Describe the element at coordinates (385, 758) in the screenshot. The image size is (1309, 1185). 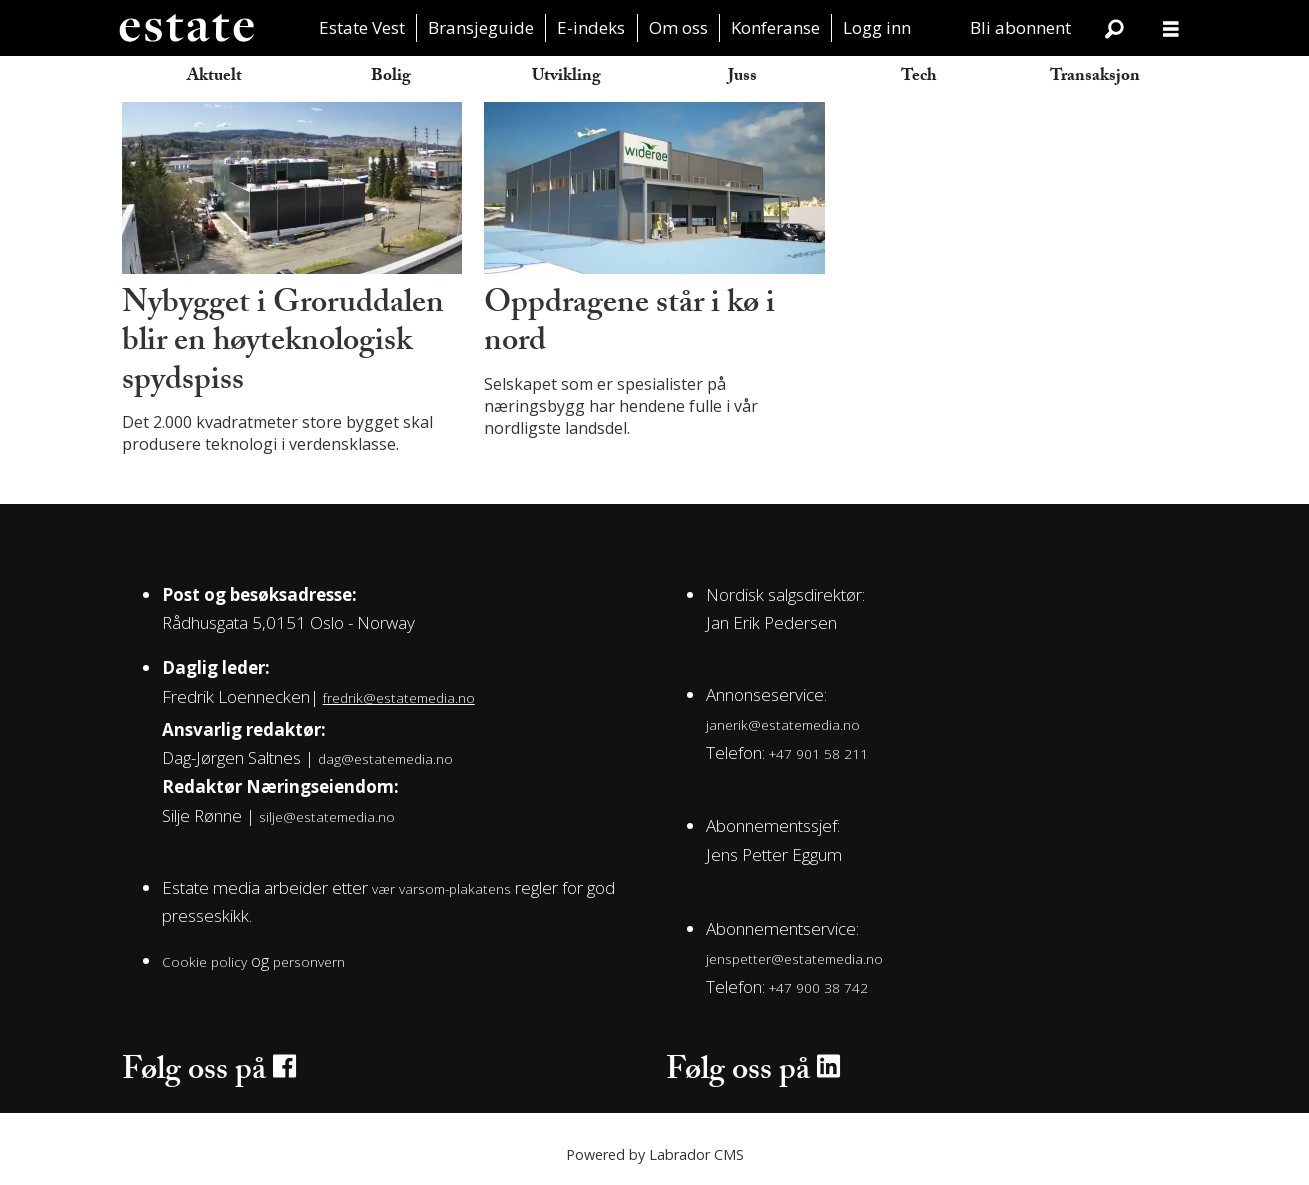
I see `dag@estatemedia.no` at that location.